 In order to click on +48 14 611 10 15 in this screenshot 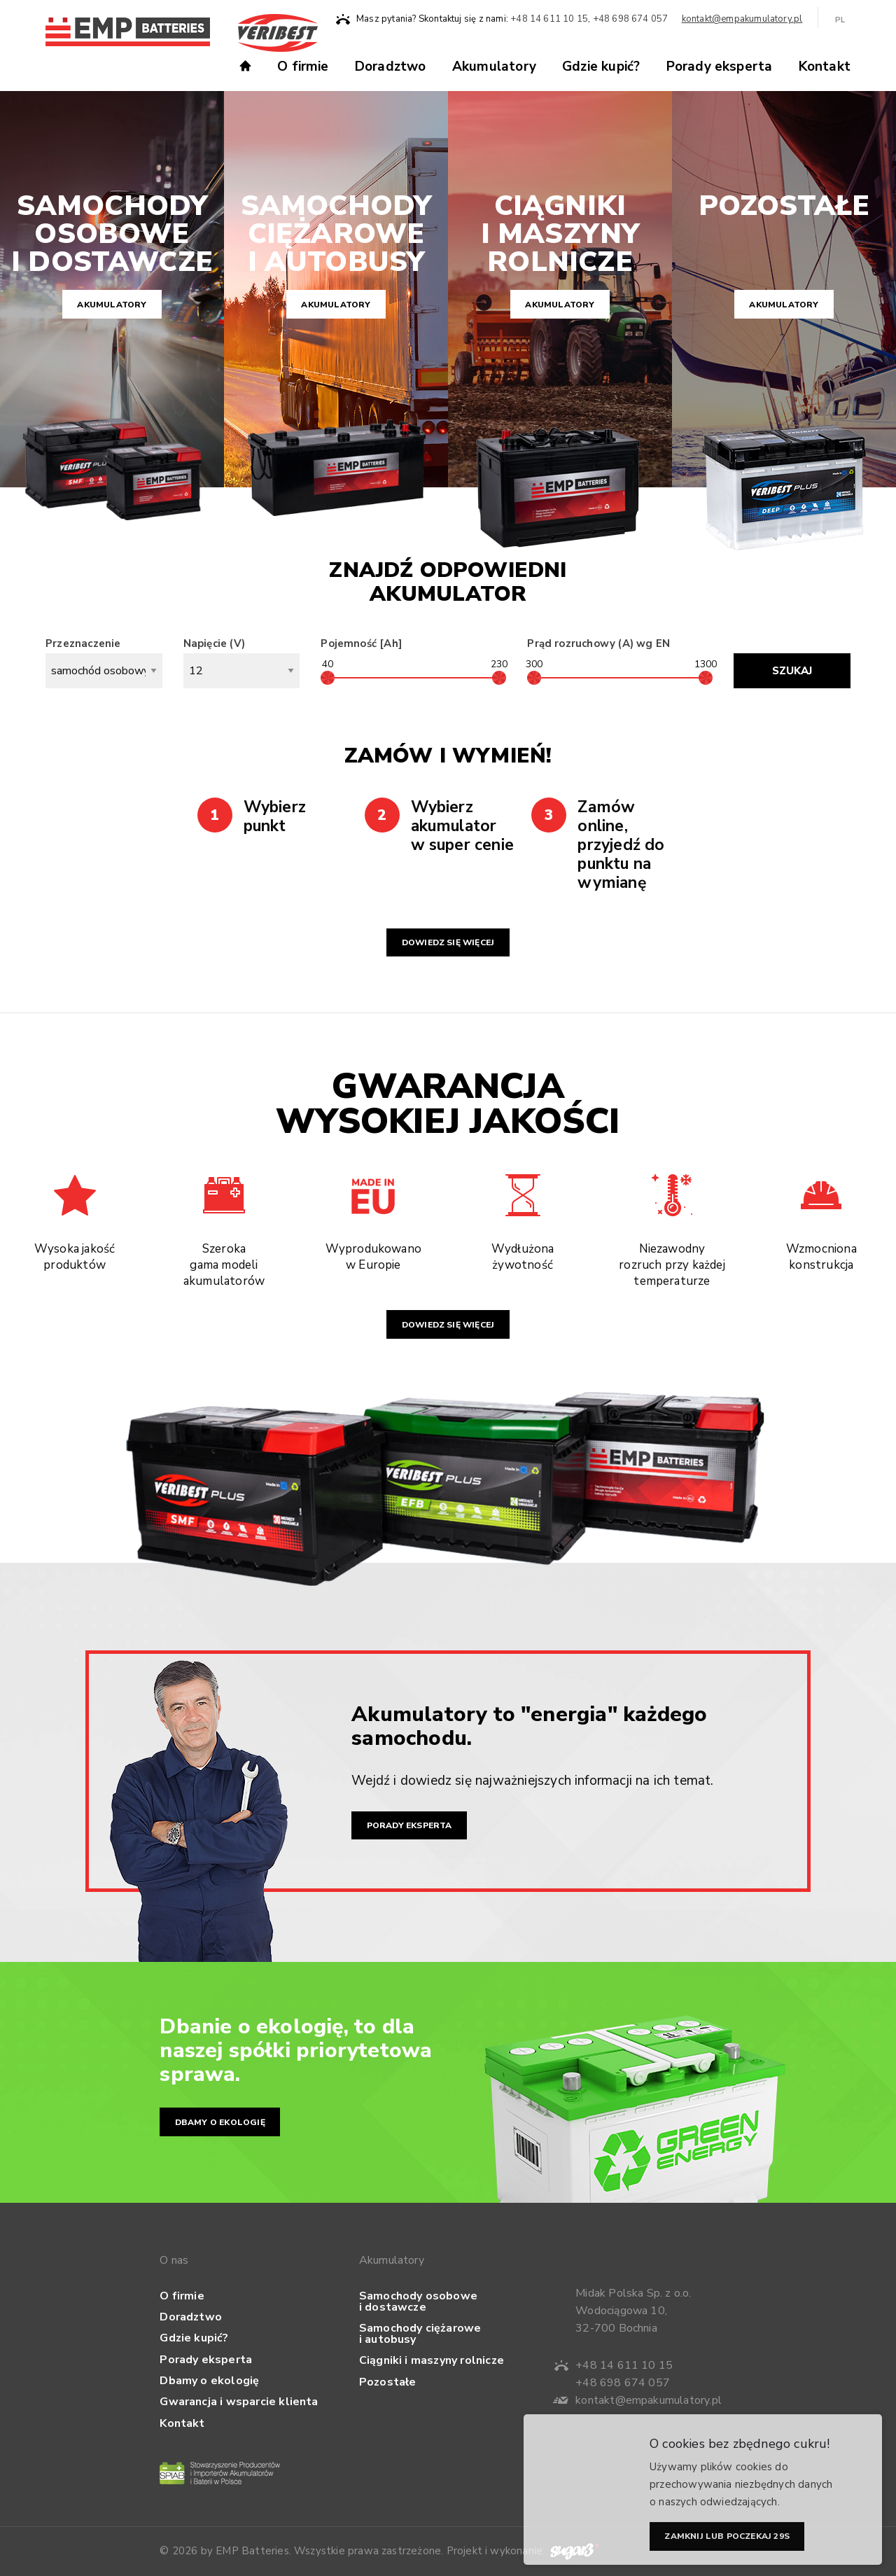, I will do `click(549, 19)`.